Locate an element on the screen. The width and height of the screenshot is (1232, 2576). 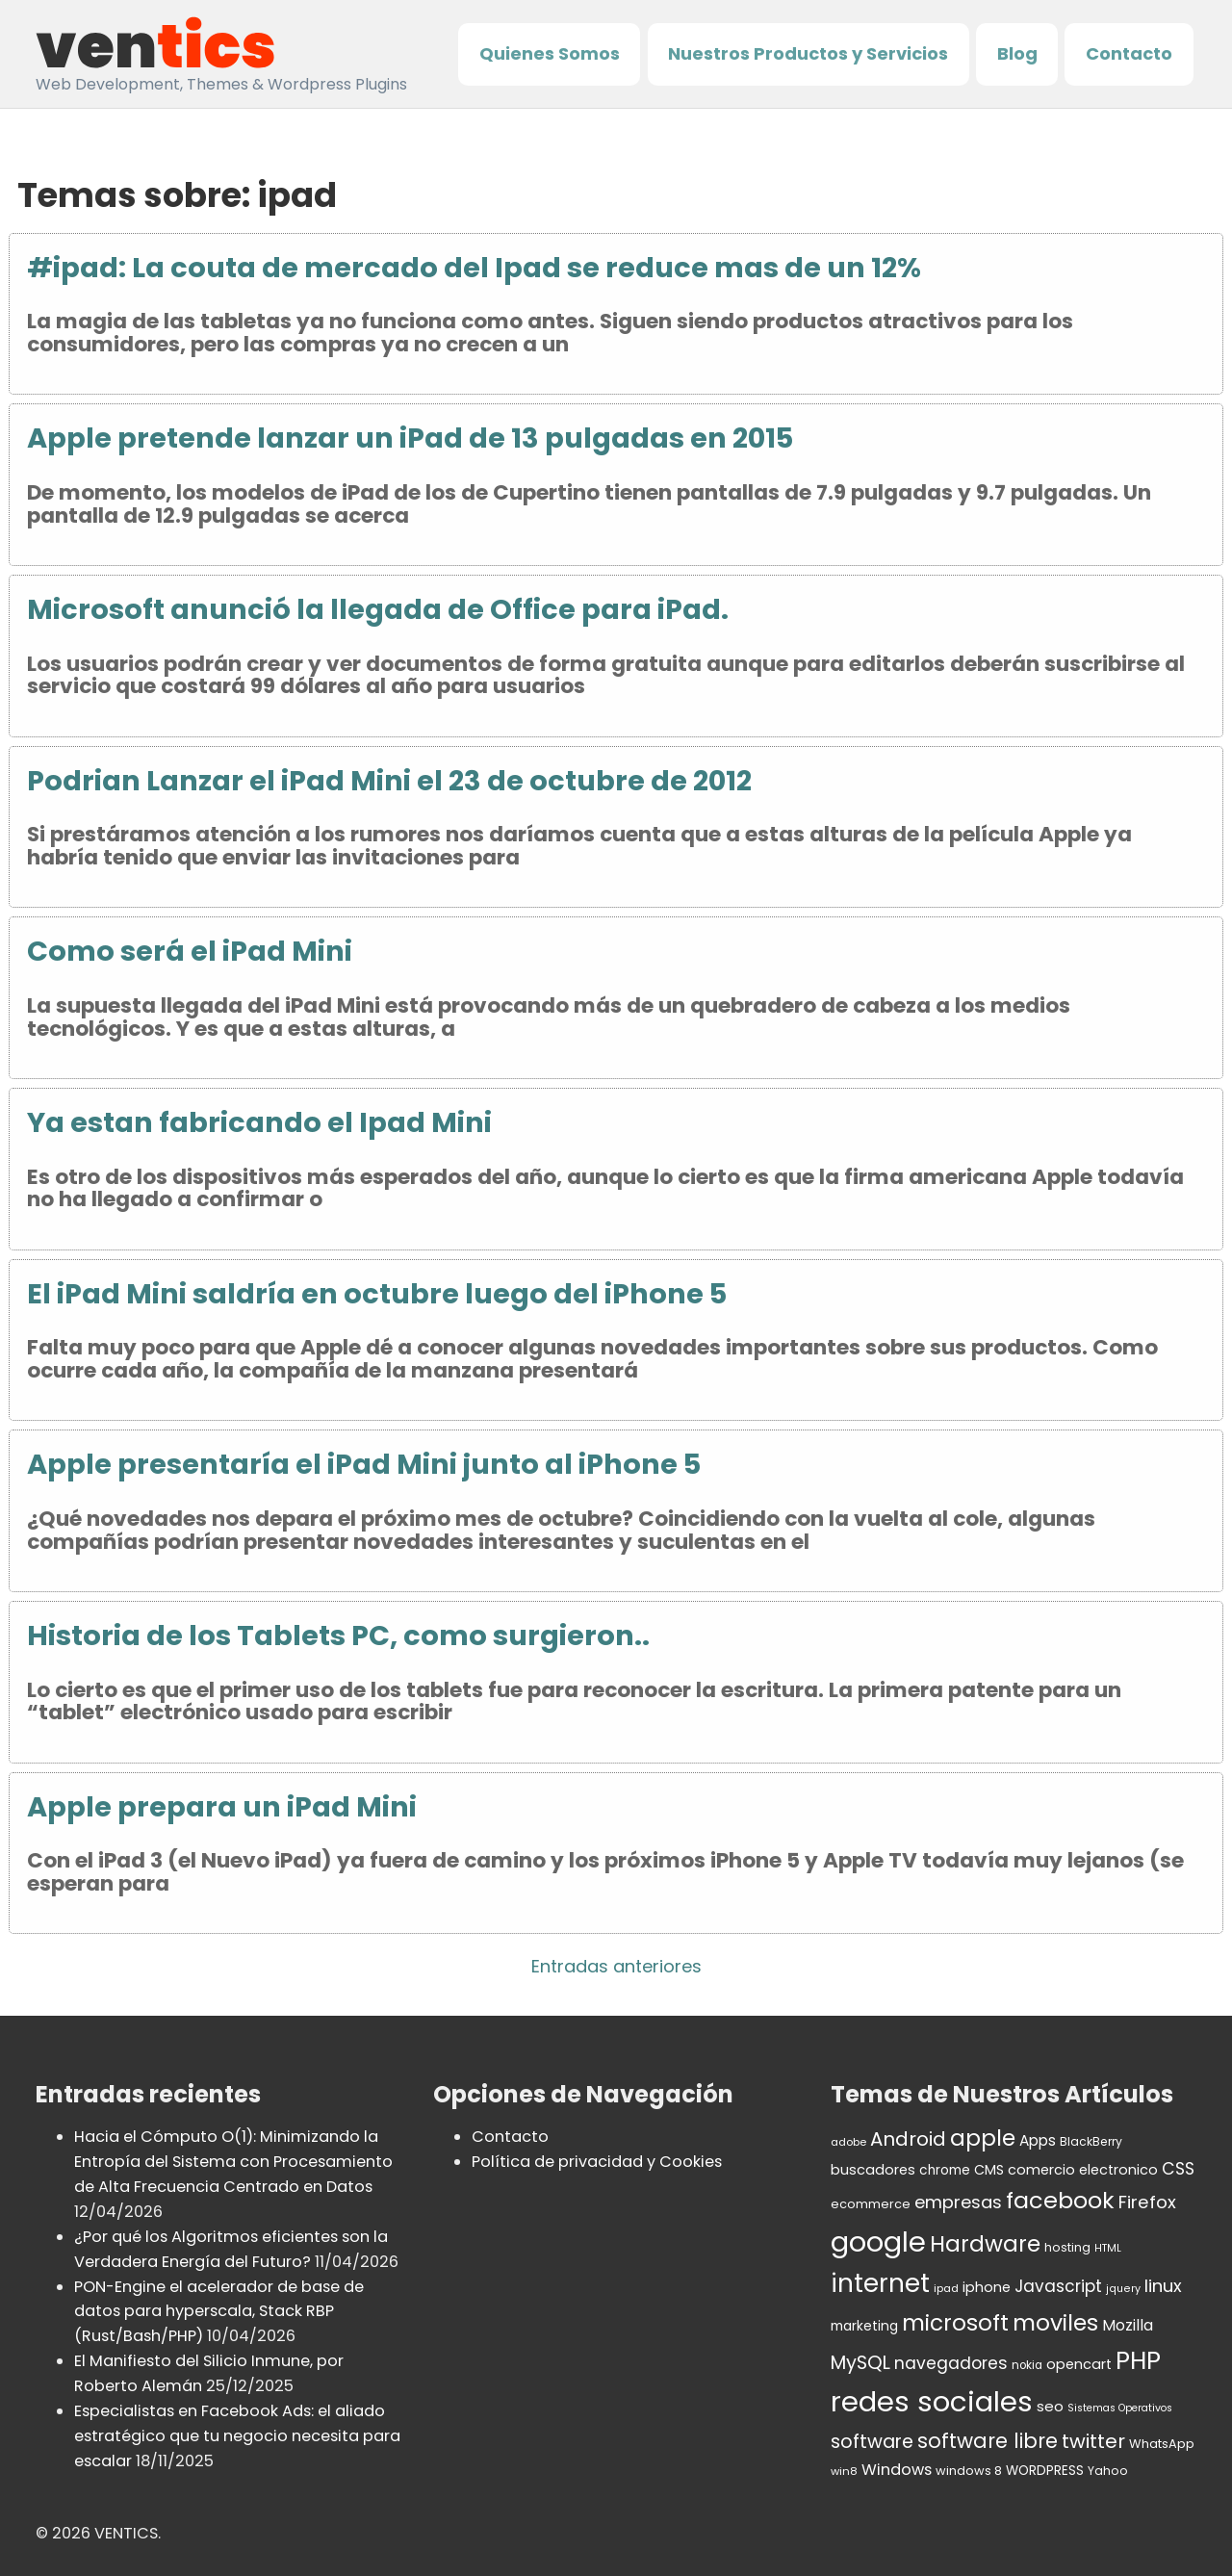
win8 [win8 (30 elementos)] is located at coordinates (844, 2471).